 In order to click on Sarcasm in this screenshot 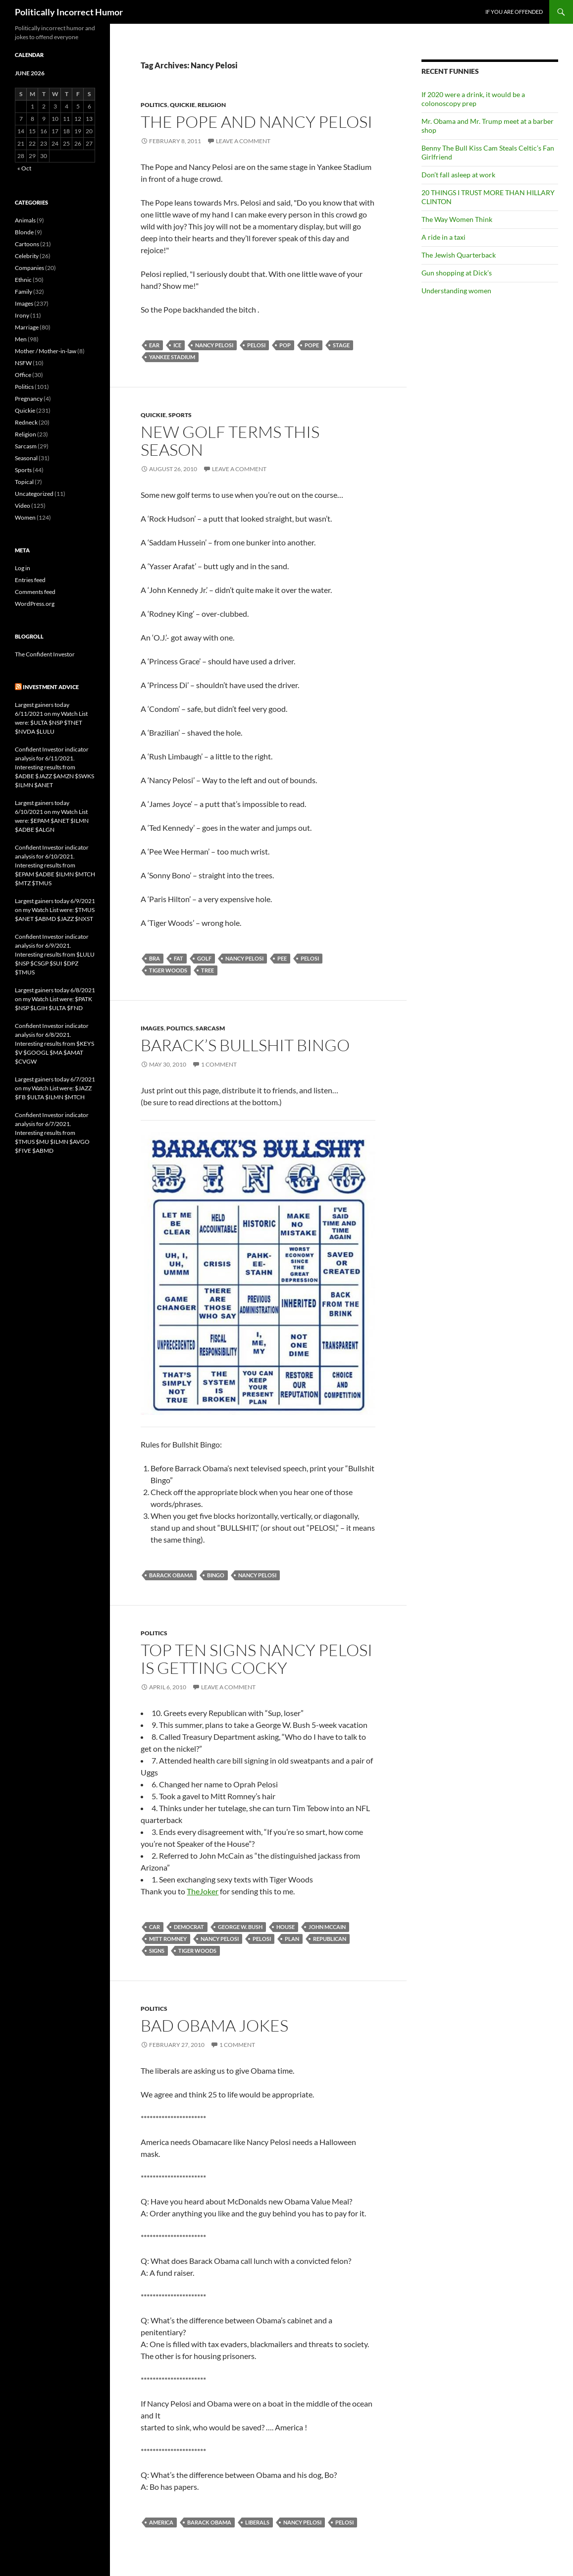, I will do `click(210, 1028)`.